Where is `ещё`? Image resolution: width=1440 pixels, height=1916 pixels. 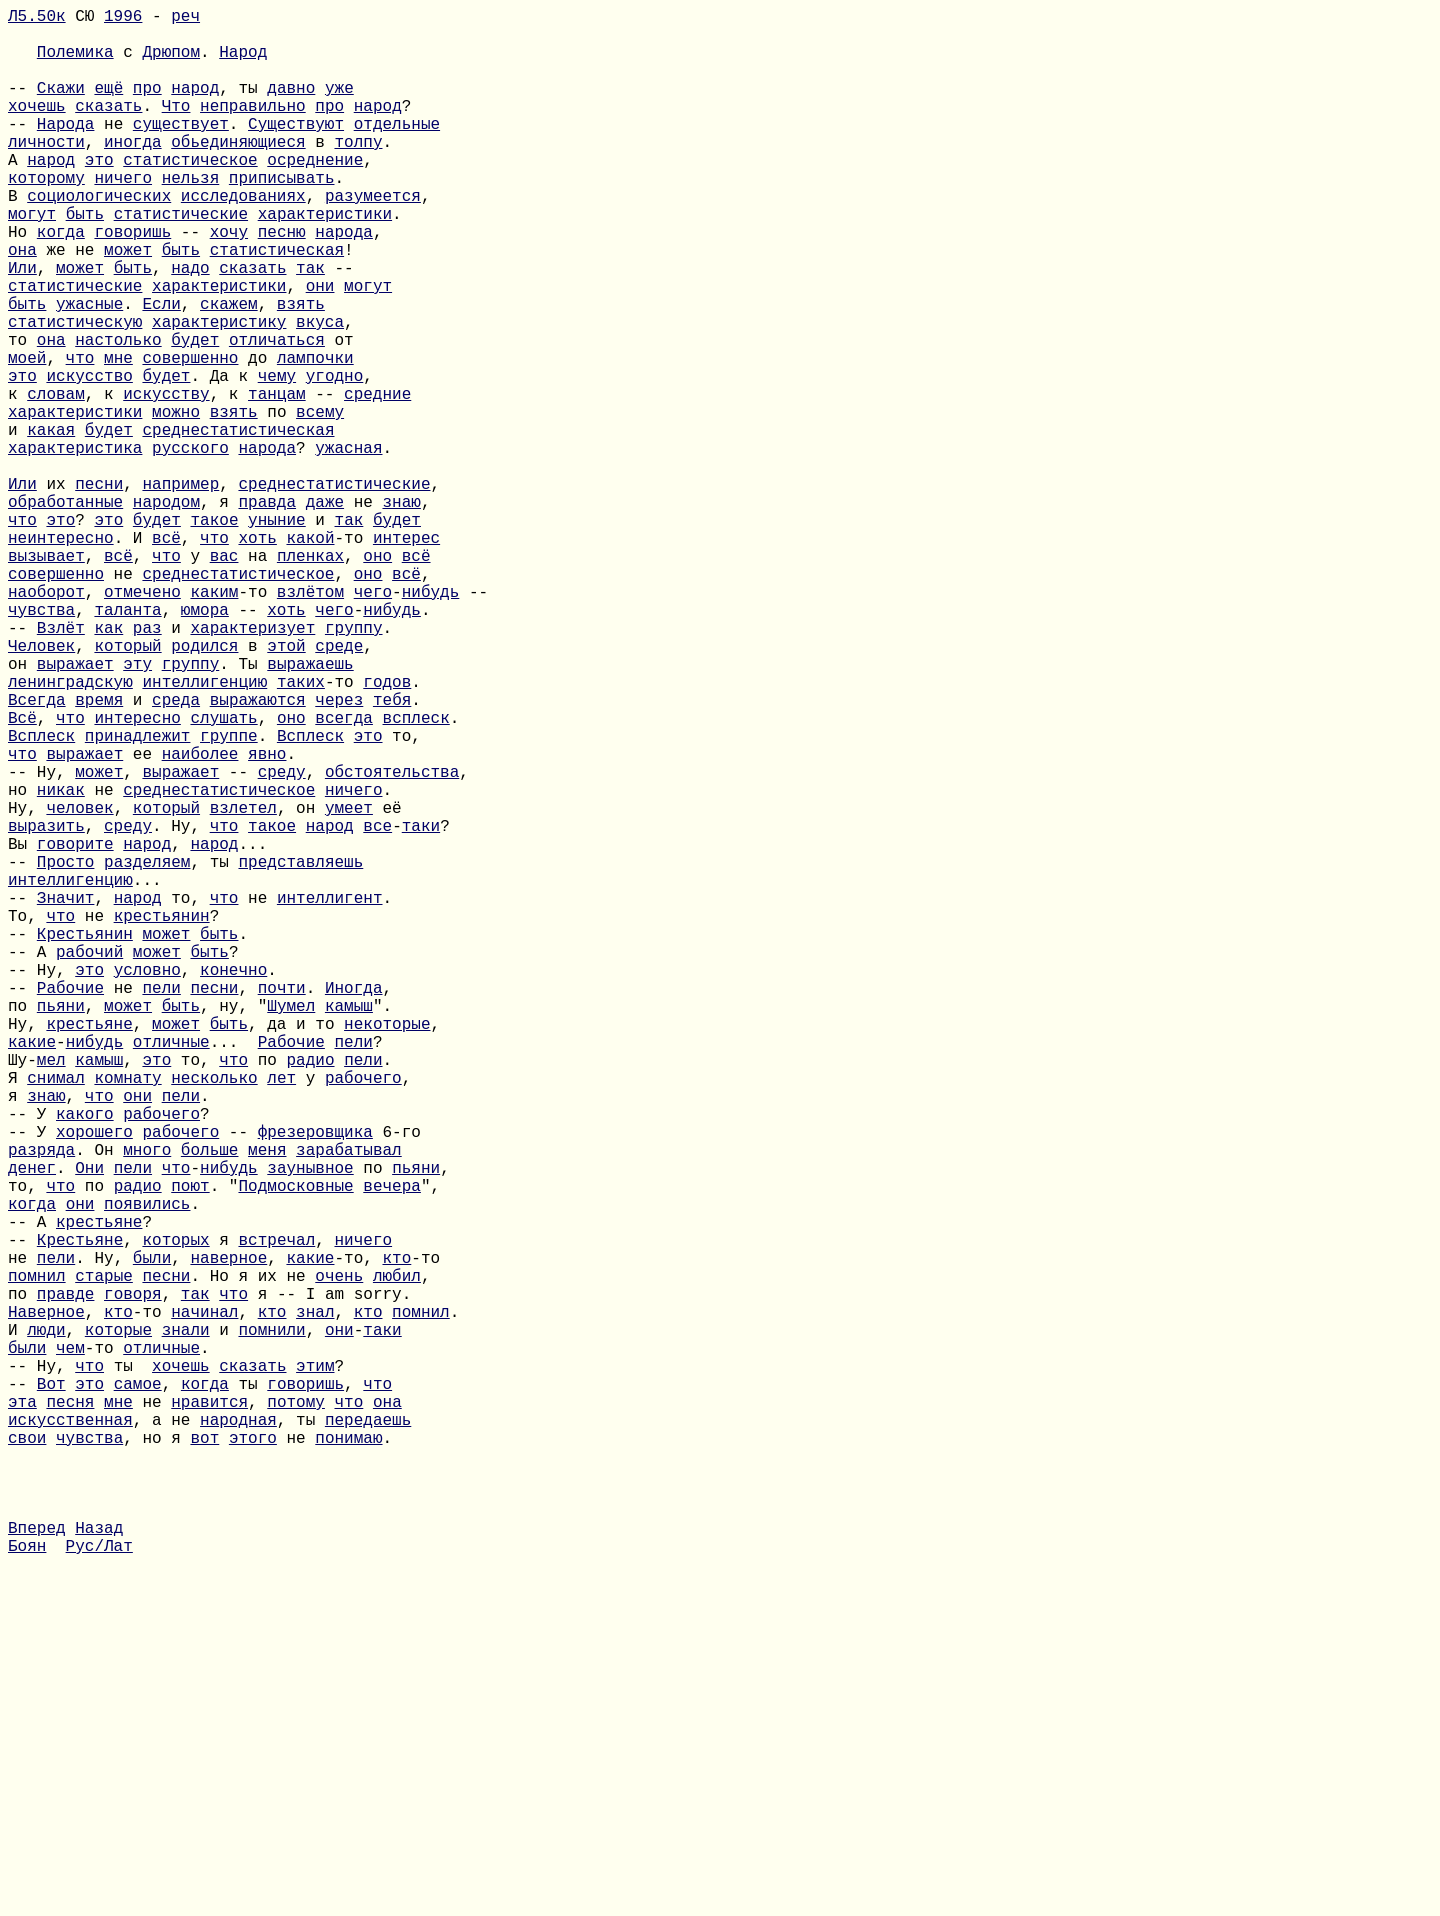
ещё is located at coordinates (108, 107).